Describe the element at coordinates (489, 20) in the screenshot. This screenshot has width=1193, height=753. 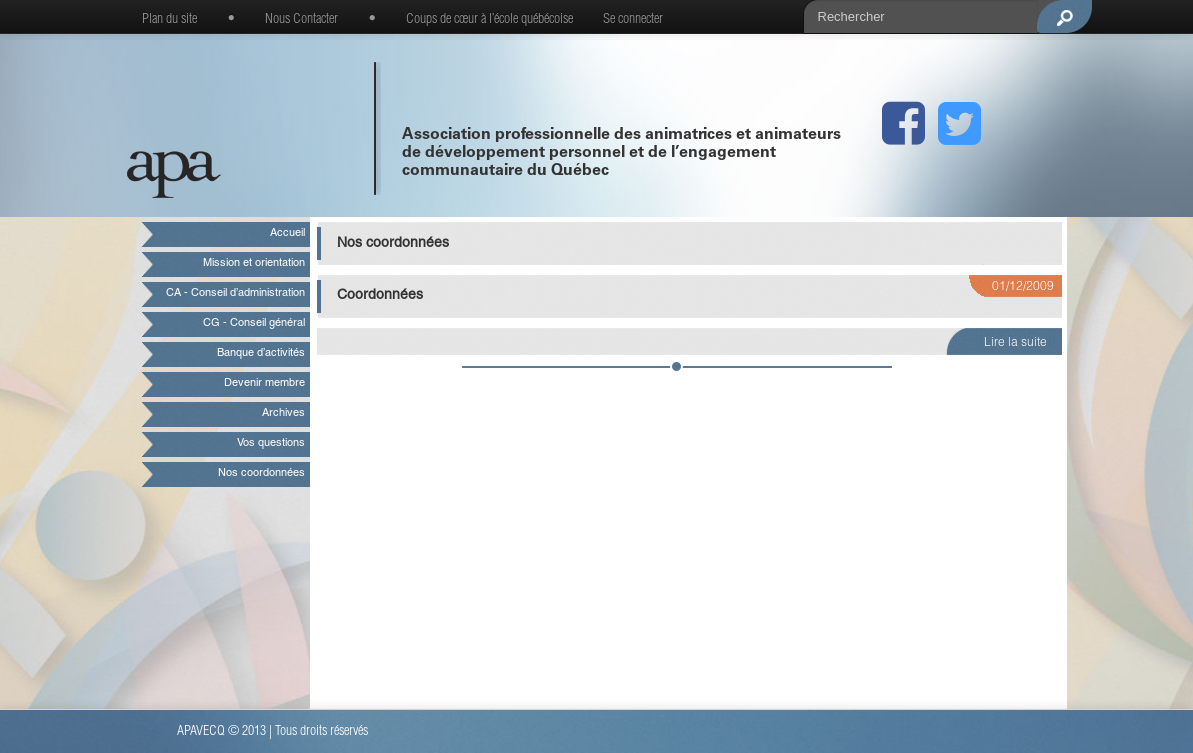
I see `Coups de cœur à l’école québécoise` at that location.